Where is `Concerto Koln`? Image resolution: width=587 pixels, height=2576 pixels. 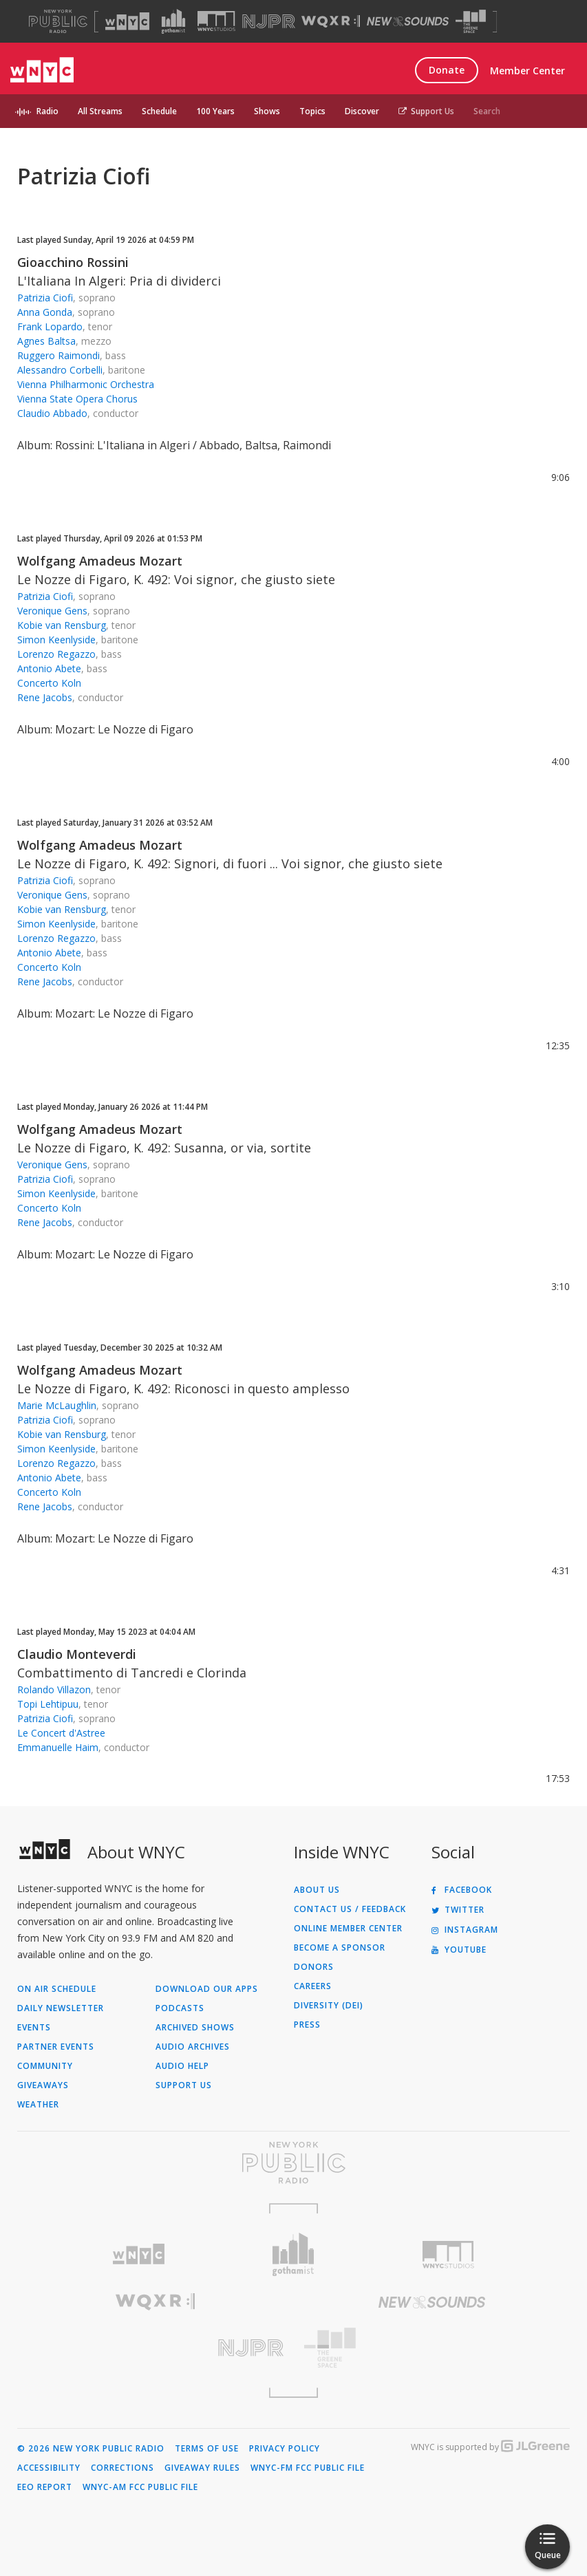
Concerto Koln is located at coordinates (49, 682).